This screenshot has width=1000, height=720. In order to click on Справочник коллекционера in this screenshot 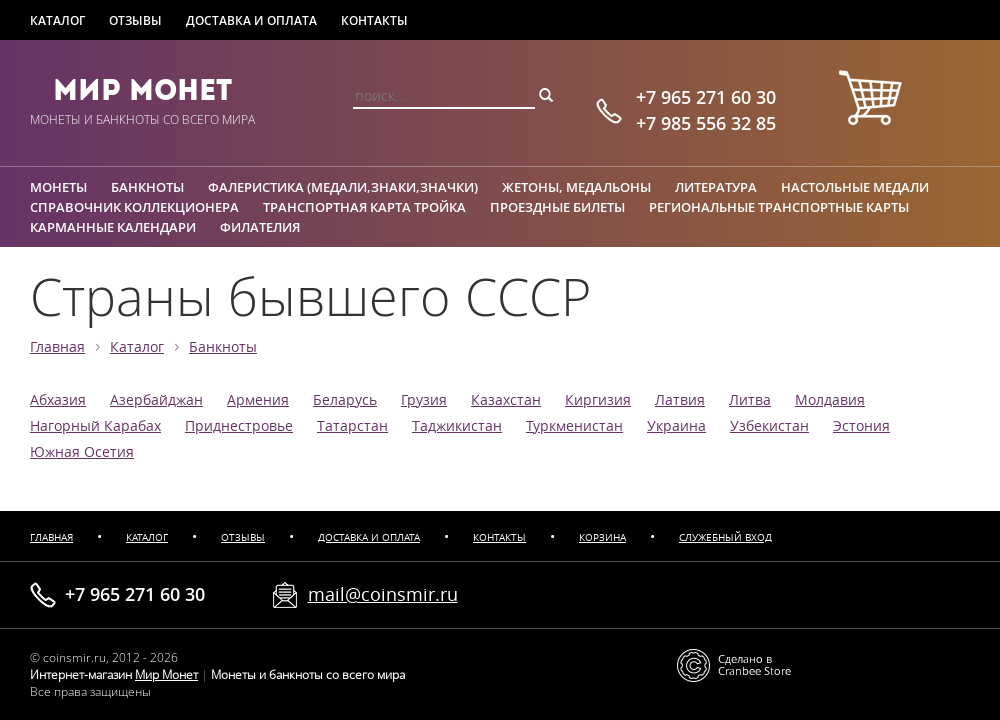, I will do `click(134, 207)`.